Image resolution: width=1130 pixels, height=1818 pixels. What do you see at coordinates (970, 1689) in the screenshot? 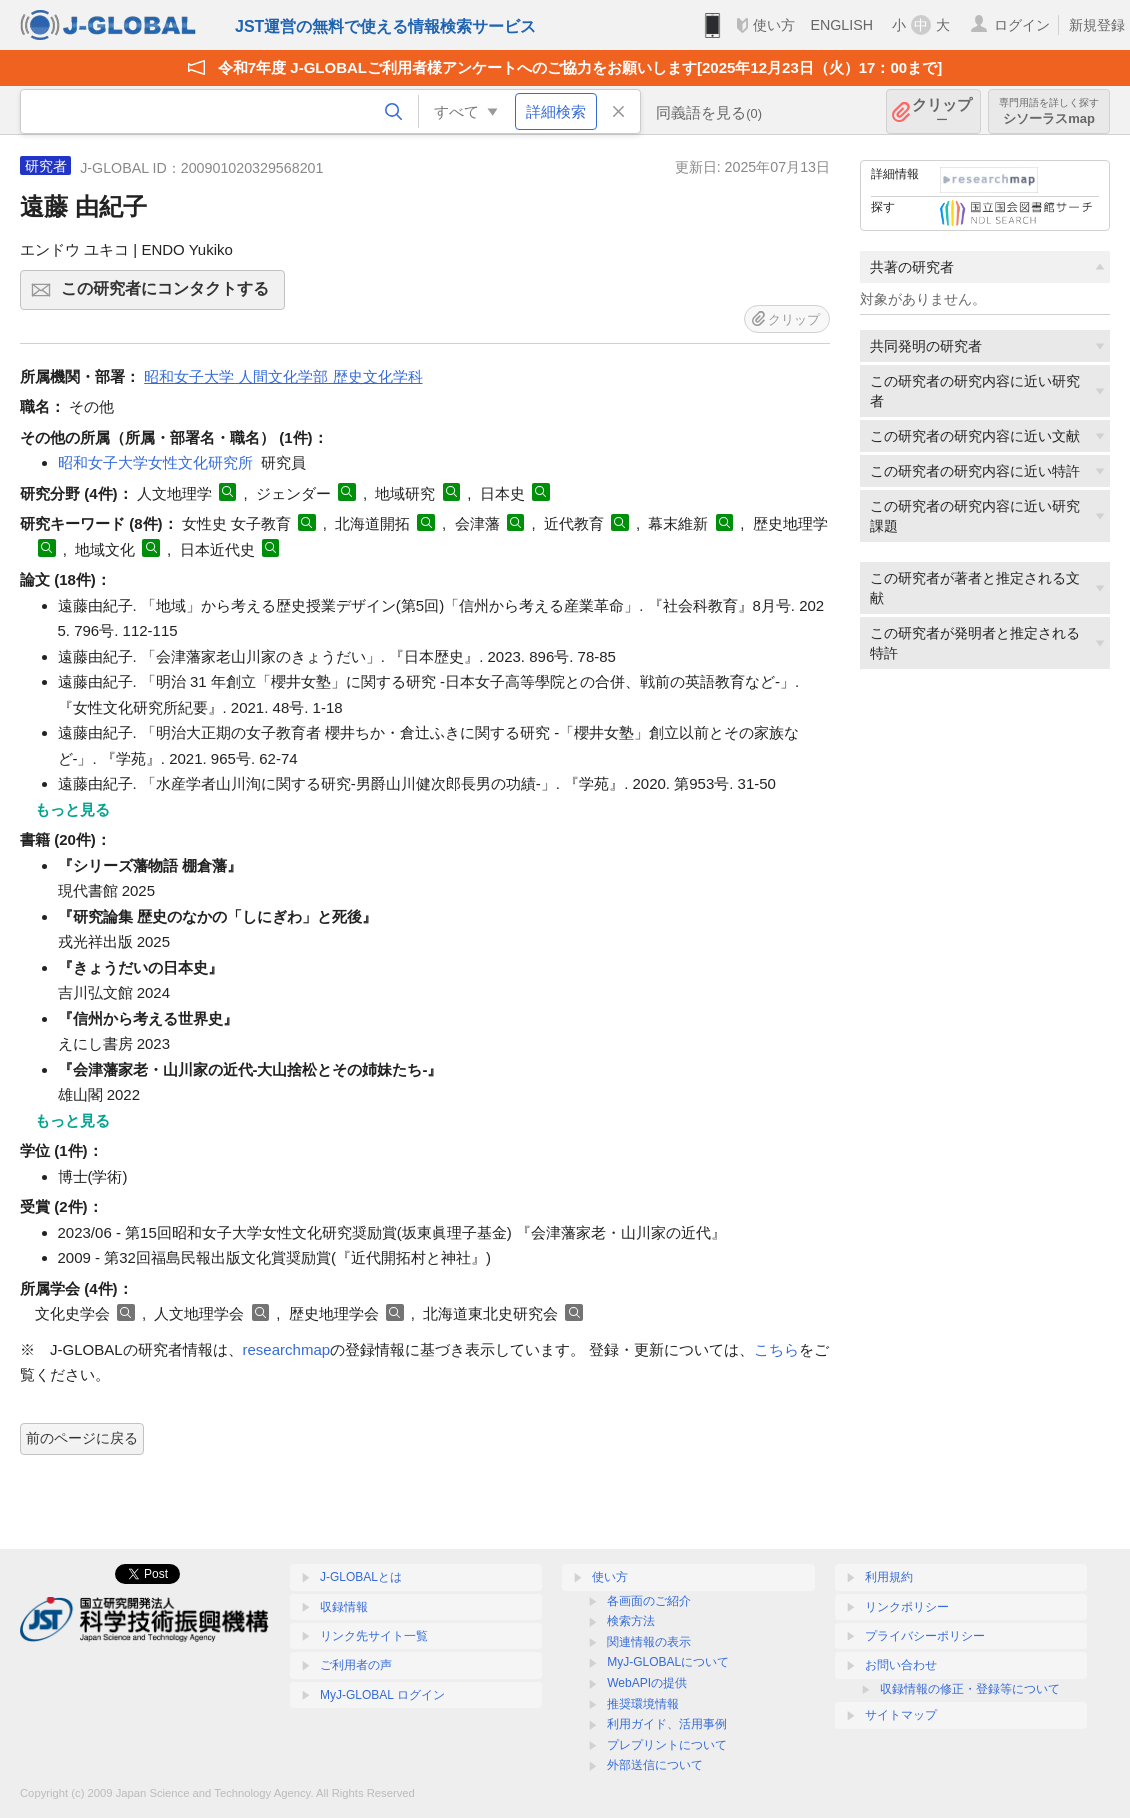
I see `収録情報の修正・登録等について` at bounding box center [970, 1689].